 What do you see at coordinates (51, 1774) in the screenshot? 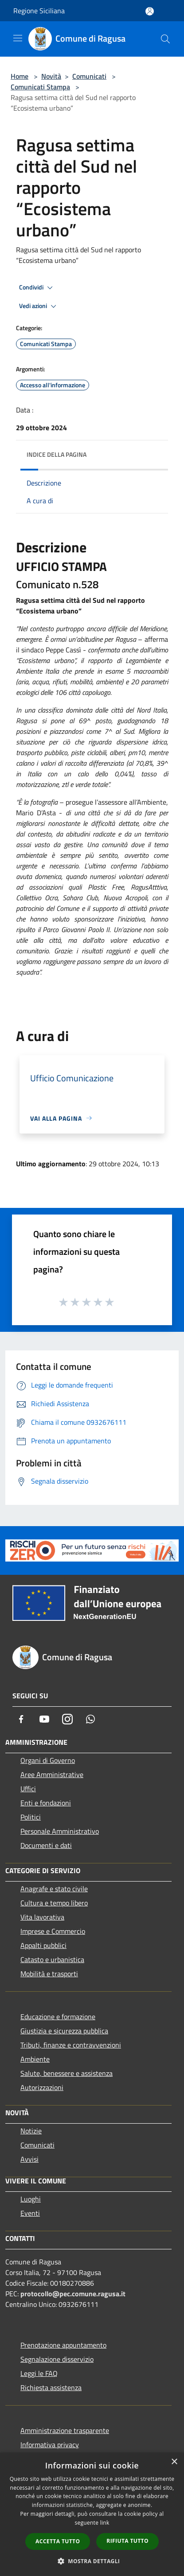
I see `Aree Amministrative` at bounding box center [51, 1774].